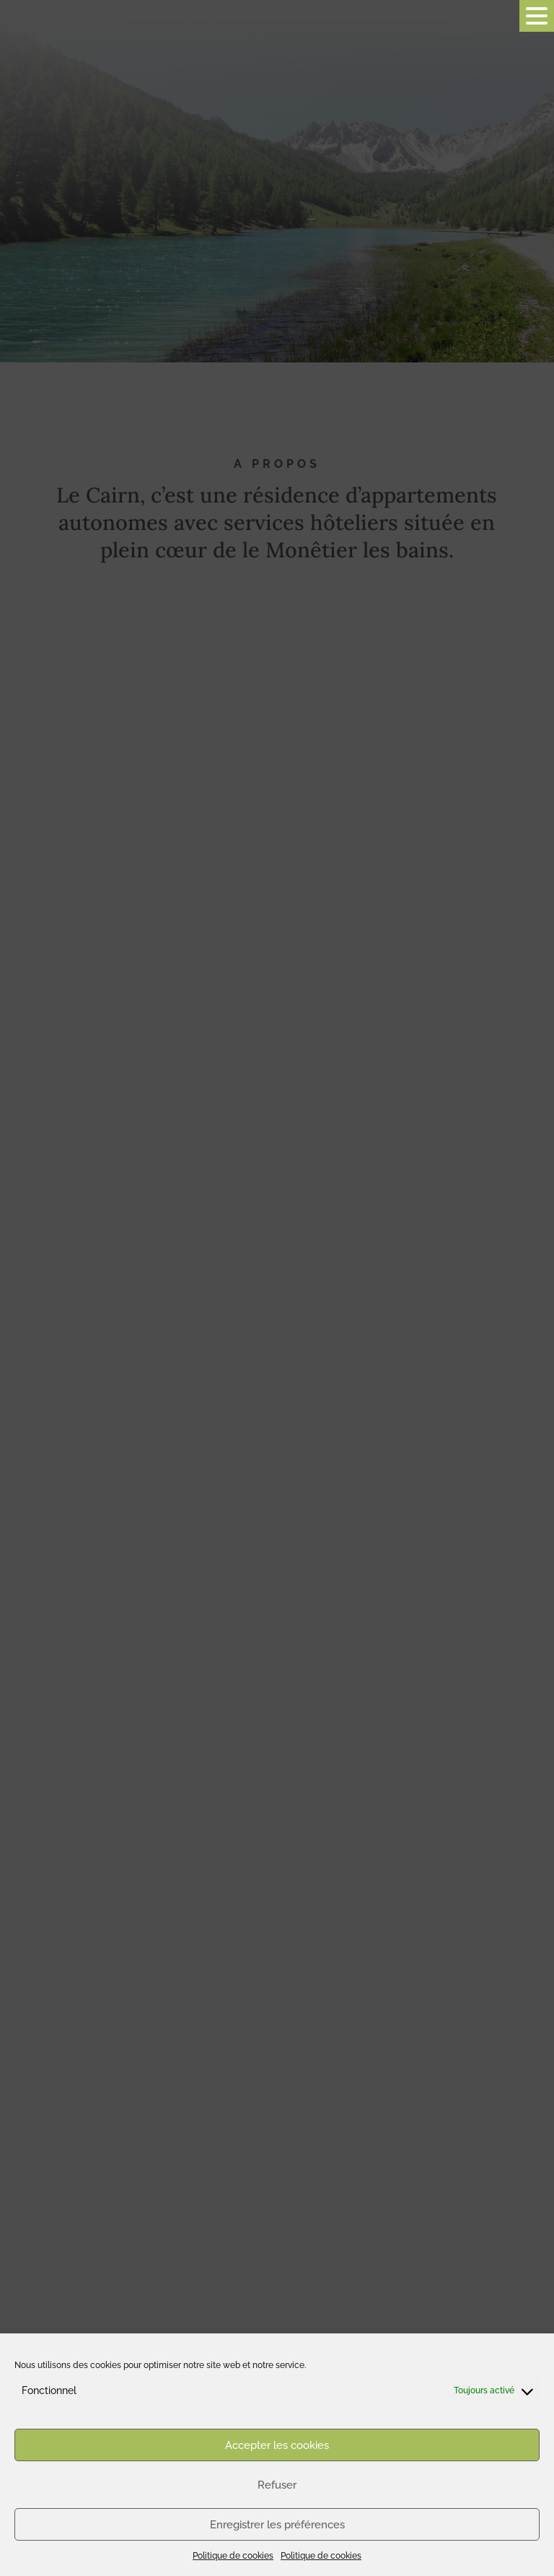 Image resolution: width=554 pixels, height=2576 pixels. Describe the element at coordinates (277, 2445) in the screenshot. I see `Accepter les cookies` at that location.